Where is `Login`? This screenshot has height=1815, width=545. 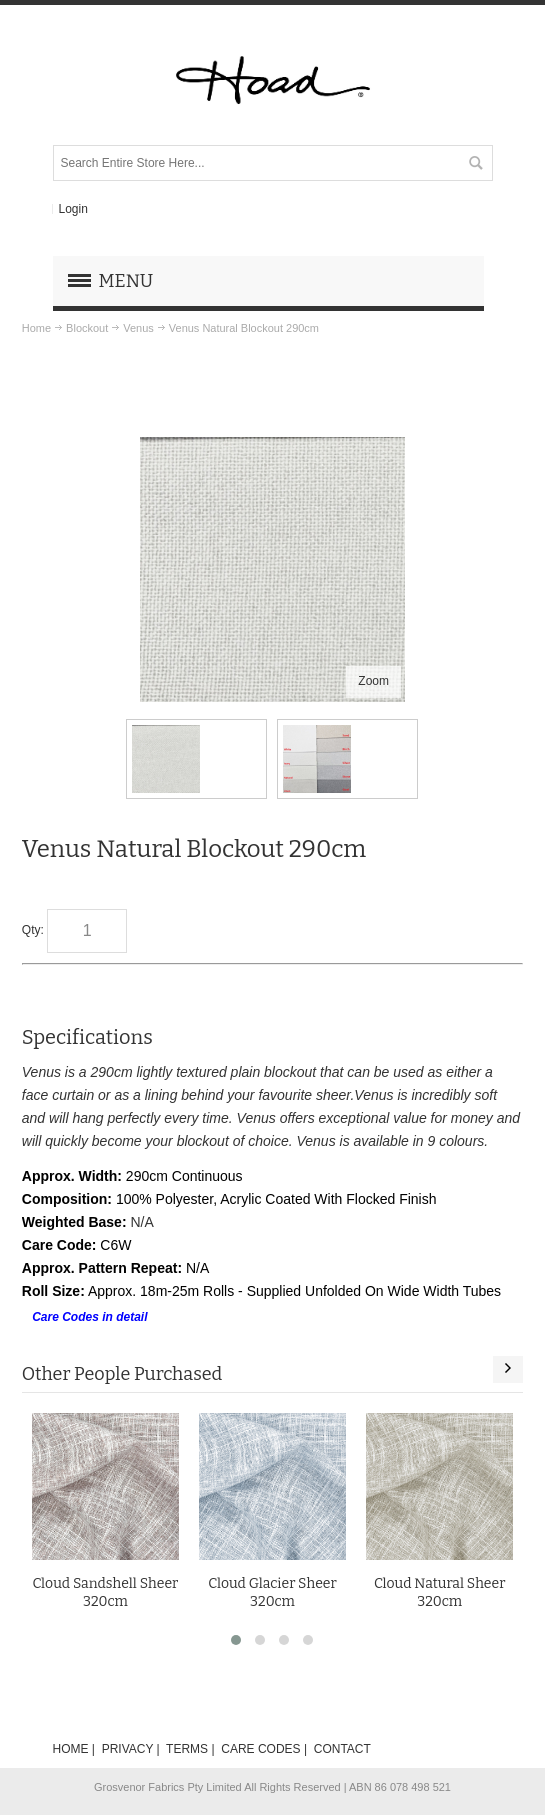 Login is located at coordinates (72, 209).